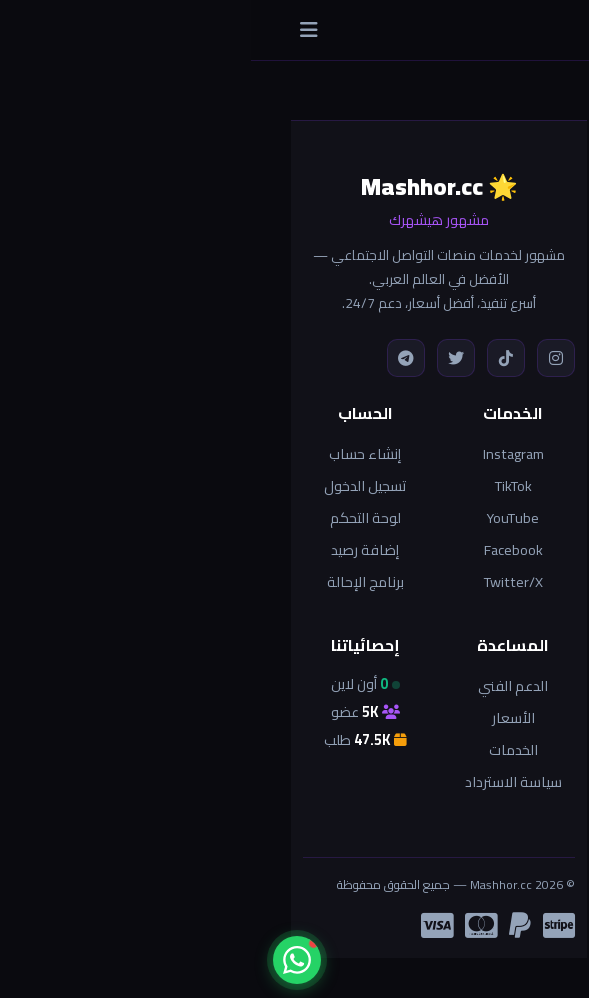 The height and width of the screenshot is (998, 589). I want to click on TikTok, so click(262, 485).